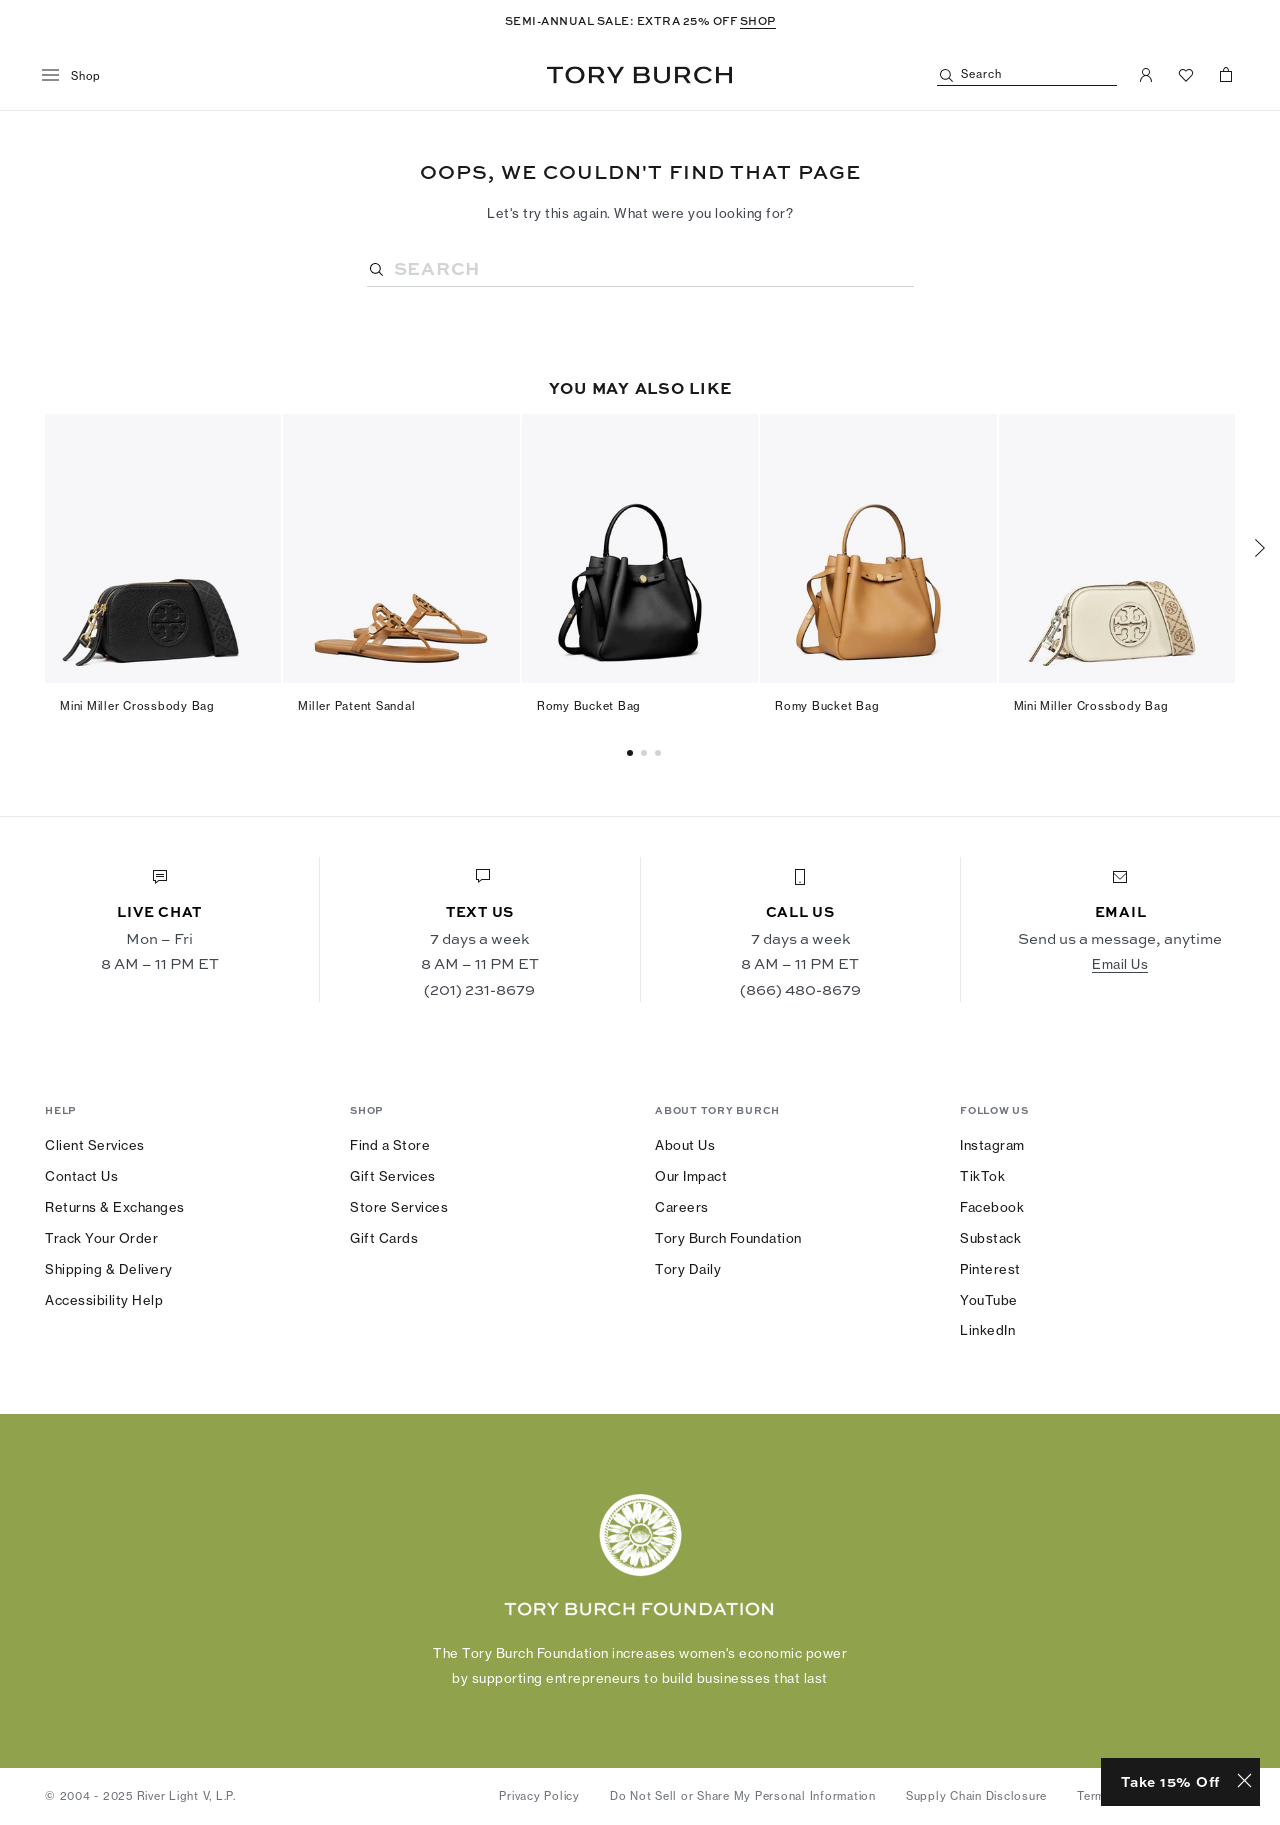 The width and height of the screenshot is (1280, 1825). What do you see at coordinates (1260, 548) in the screenshot?
I see `[Next]` at bounding box center [1260, 548].